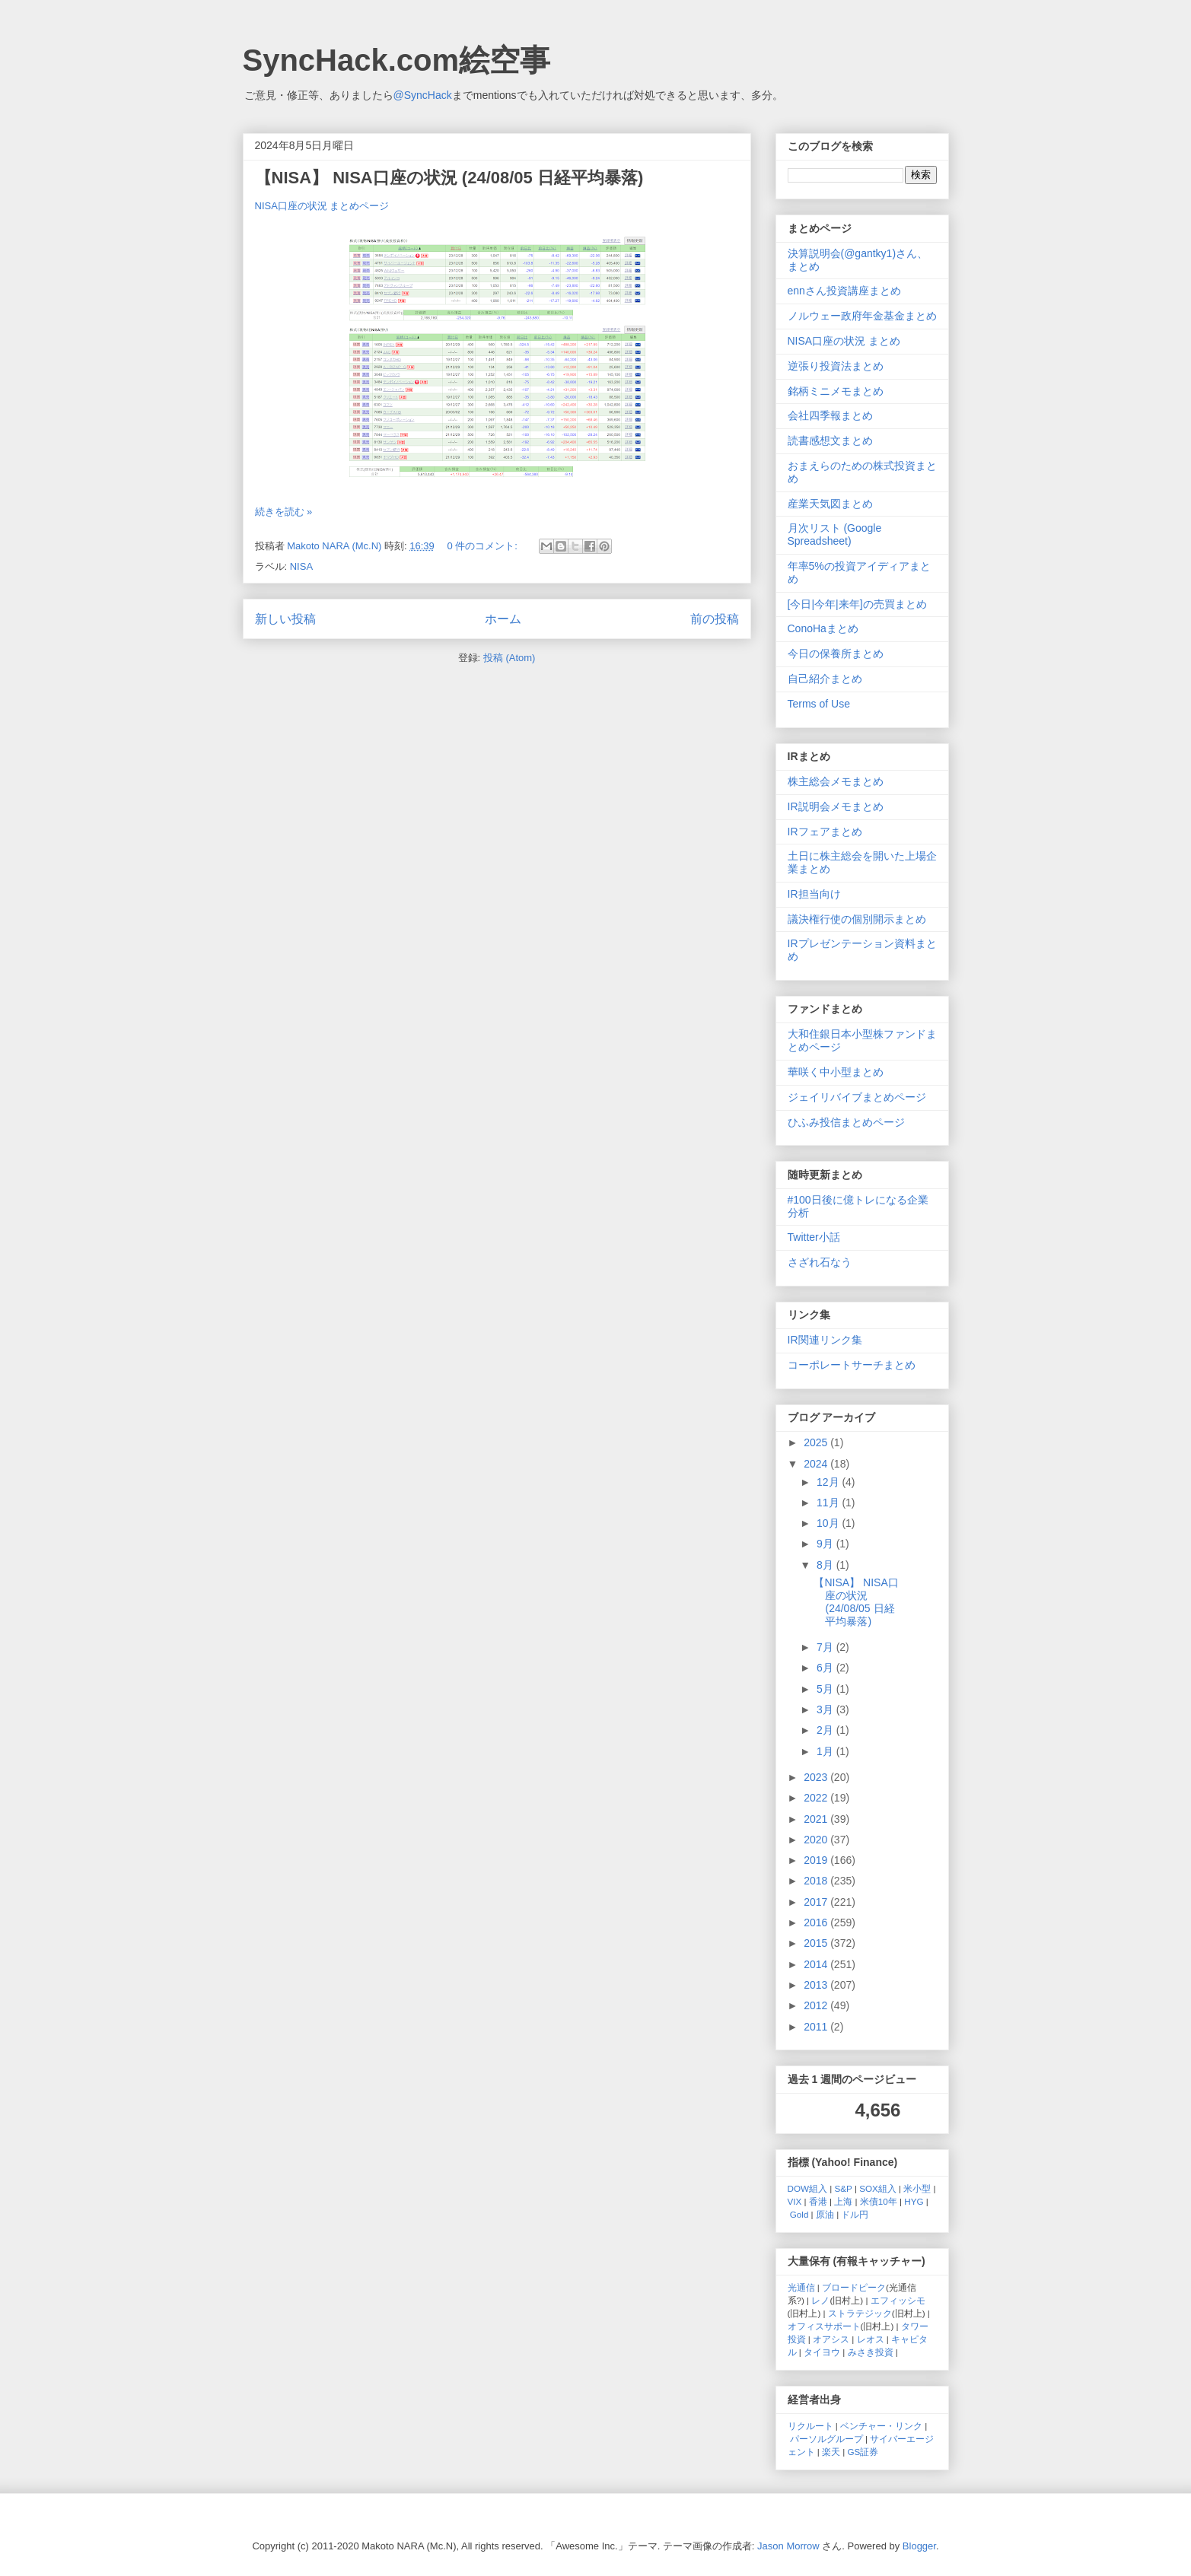 The height and width of the screenshot is (2576, 1191). Describe the element at coordinates (822, 2352) in the screenshot. I see `タイヨウ` at that location.